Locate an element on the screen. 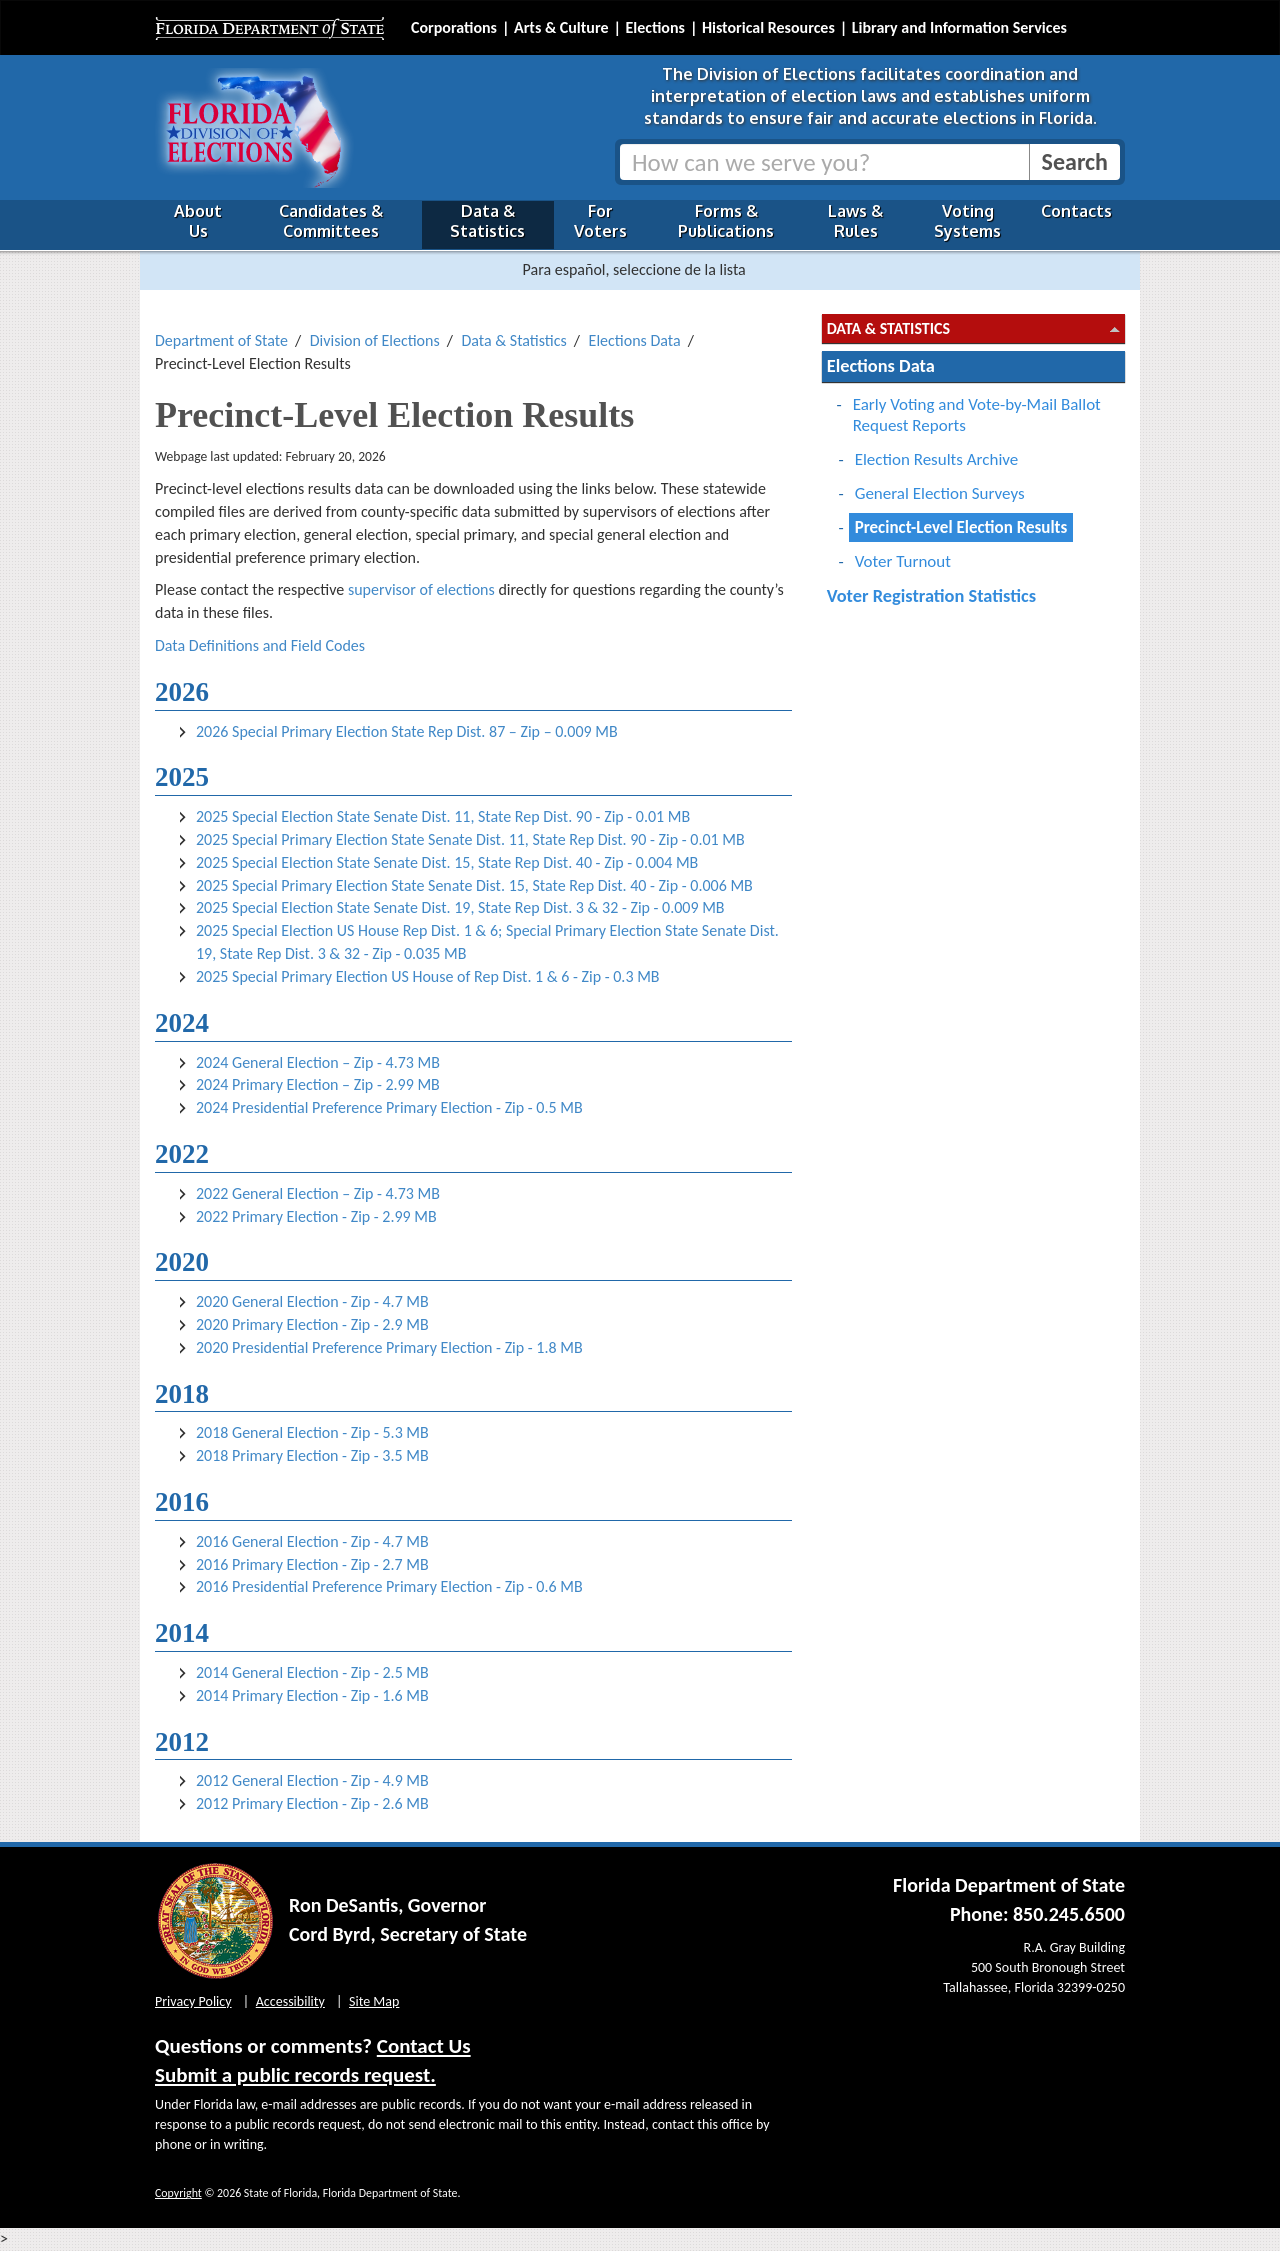 This screenshot has width=1280, height=2251. Privacy Policy is located at coordinates (193, 2001).